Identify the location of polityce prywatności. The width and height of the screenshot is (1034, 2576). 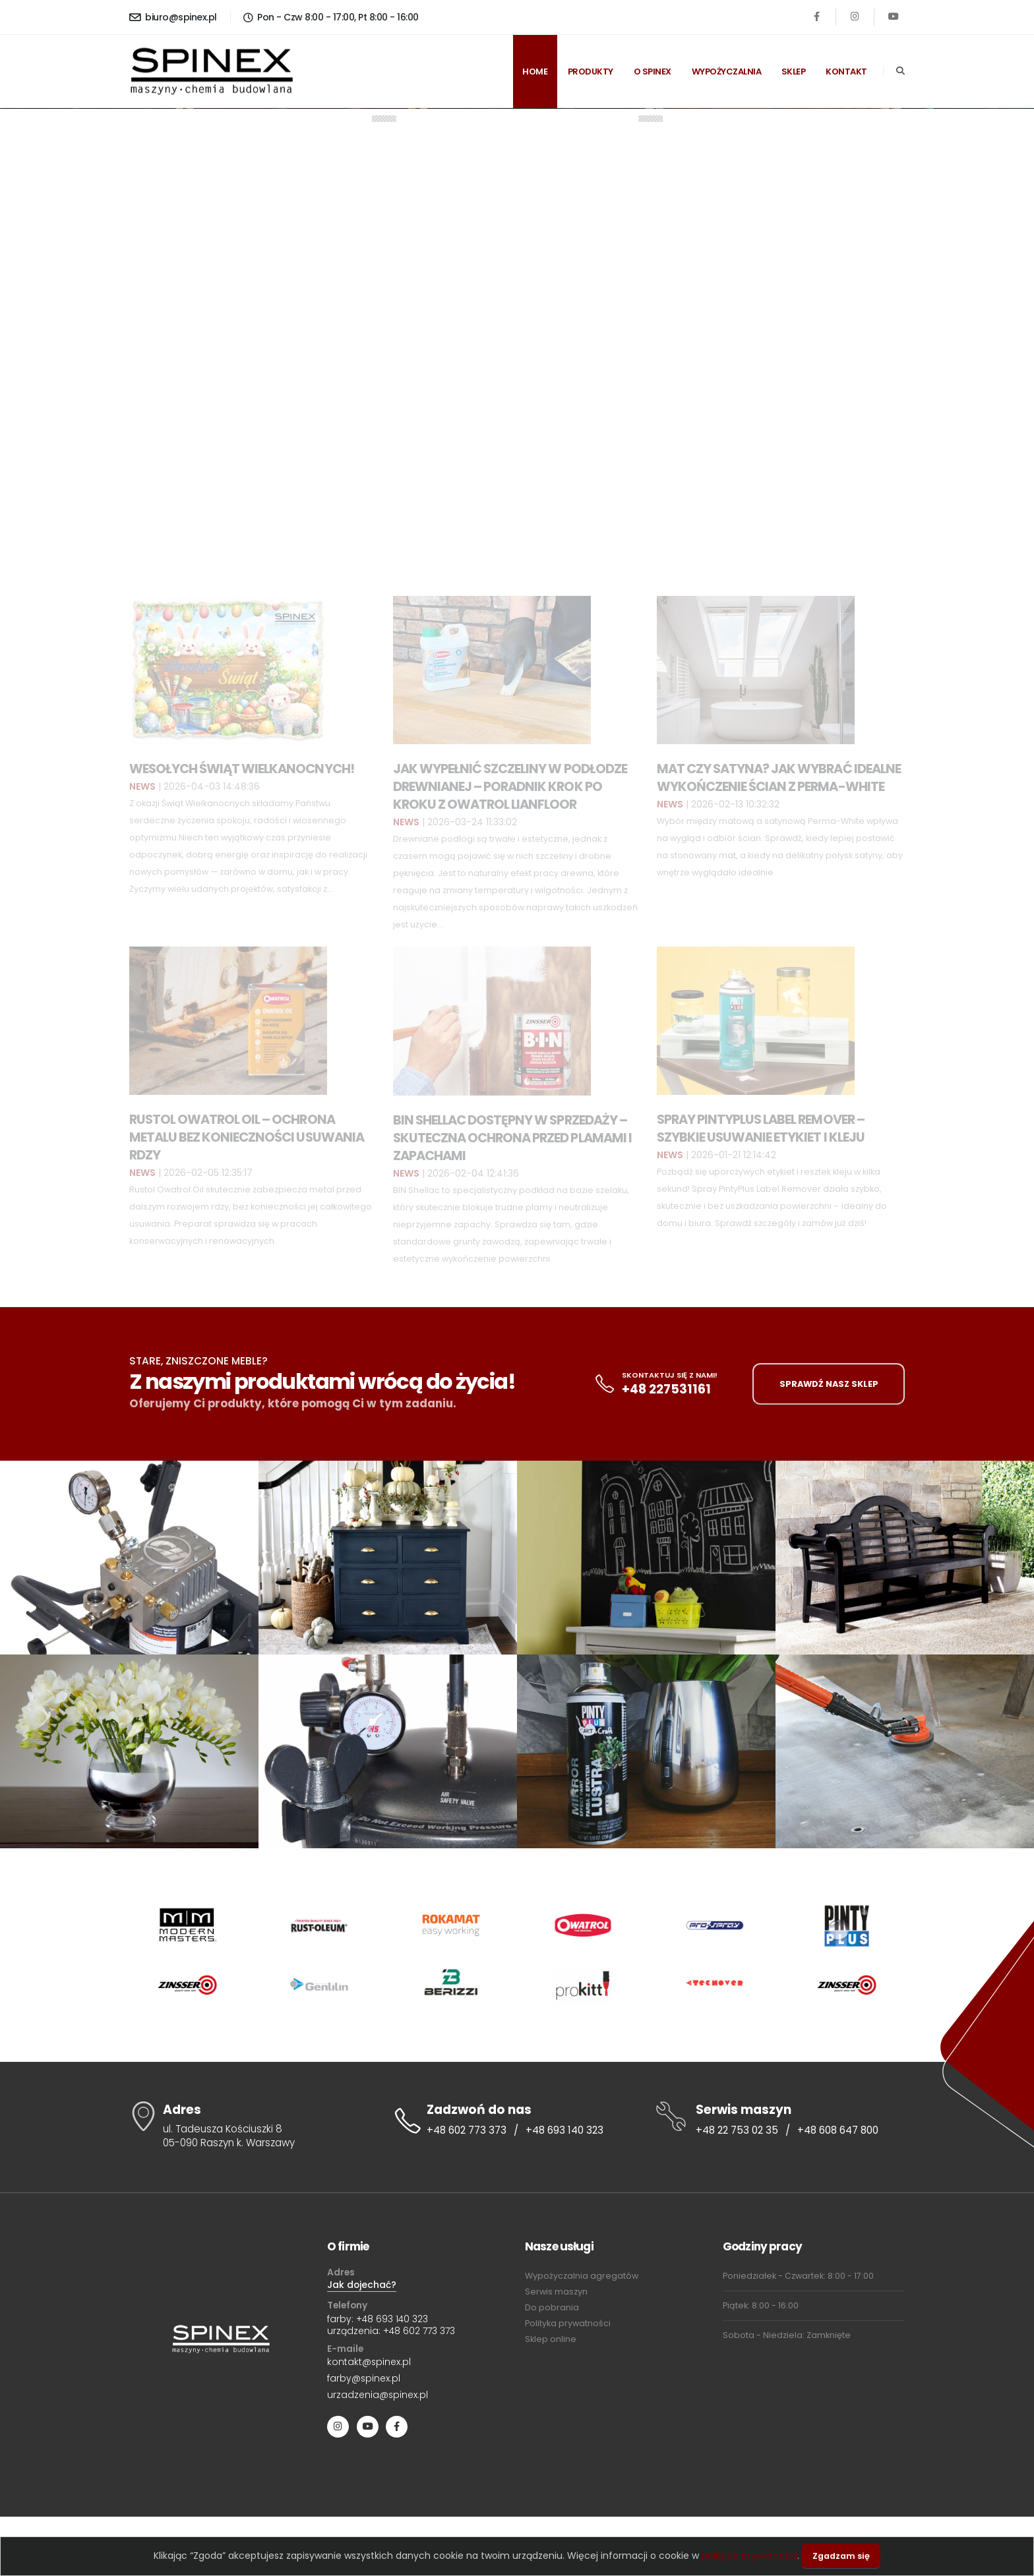
(749, 2555).